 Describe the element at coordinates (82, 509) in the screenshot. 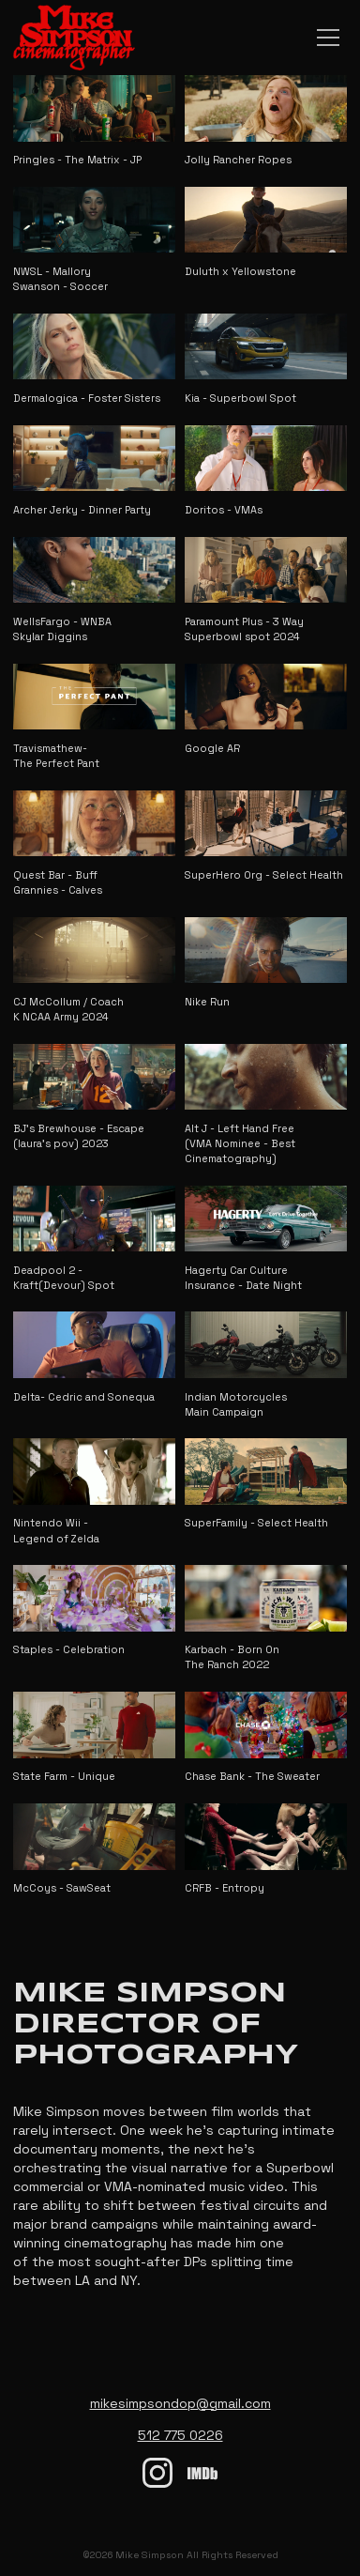

I see `Archer Jerky - Dinner Party` at that location.